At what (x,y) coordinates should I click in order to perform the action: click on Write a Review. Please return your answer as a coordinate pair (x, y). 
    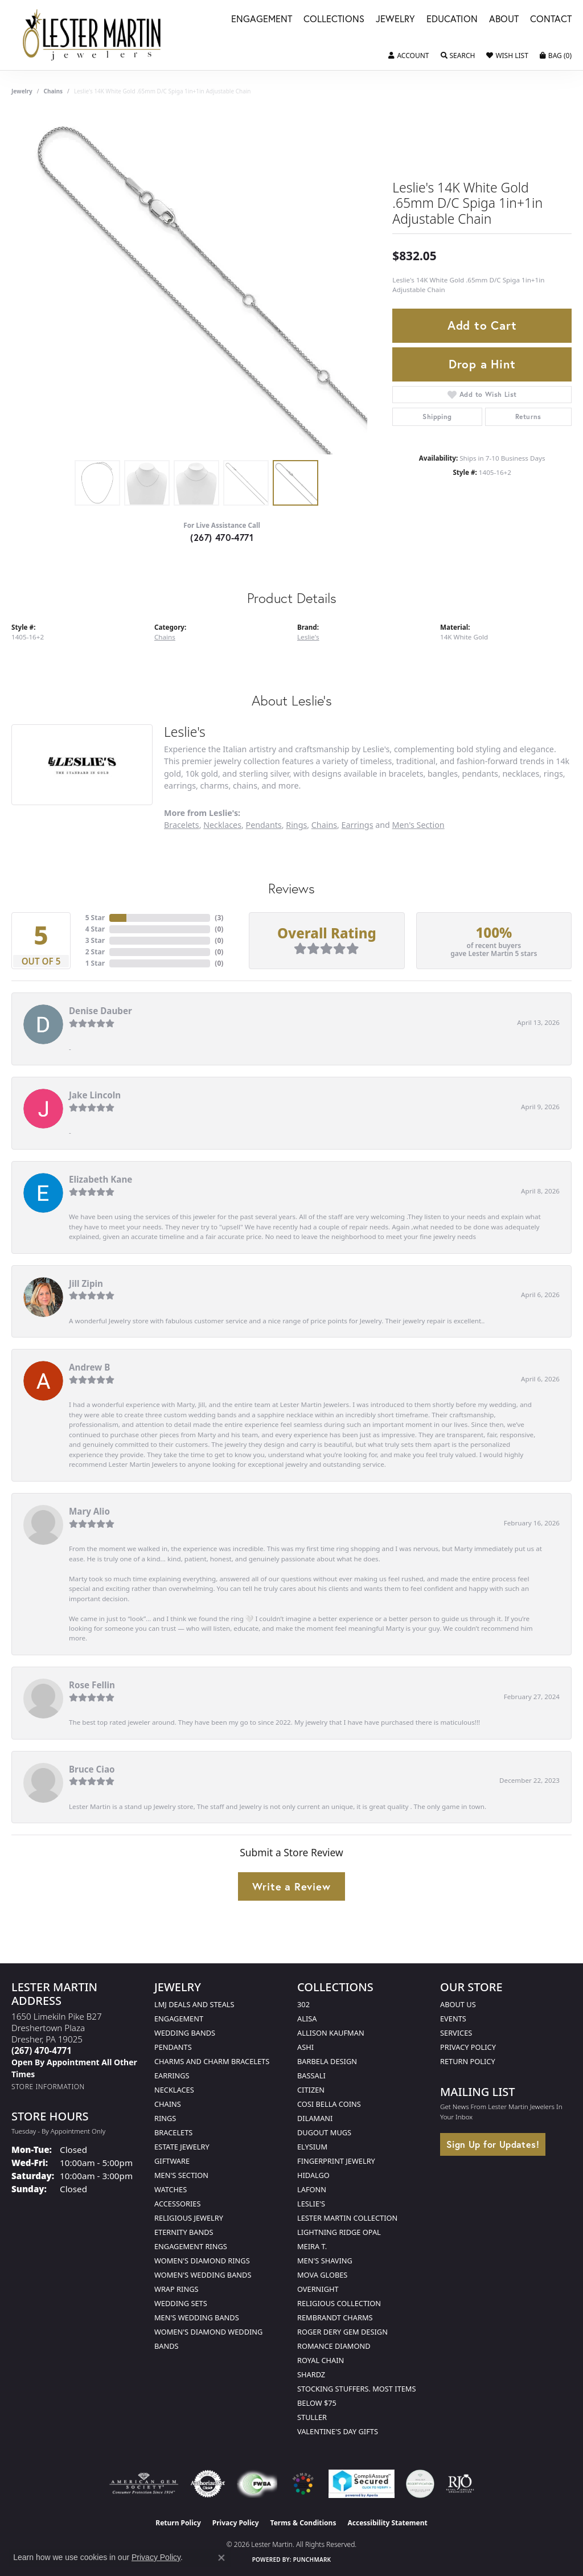
    Looking at the image, I should click on (291, 1886).